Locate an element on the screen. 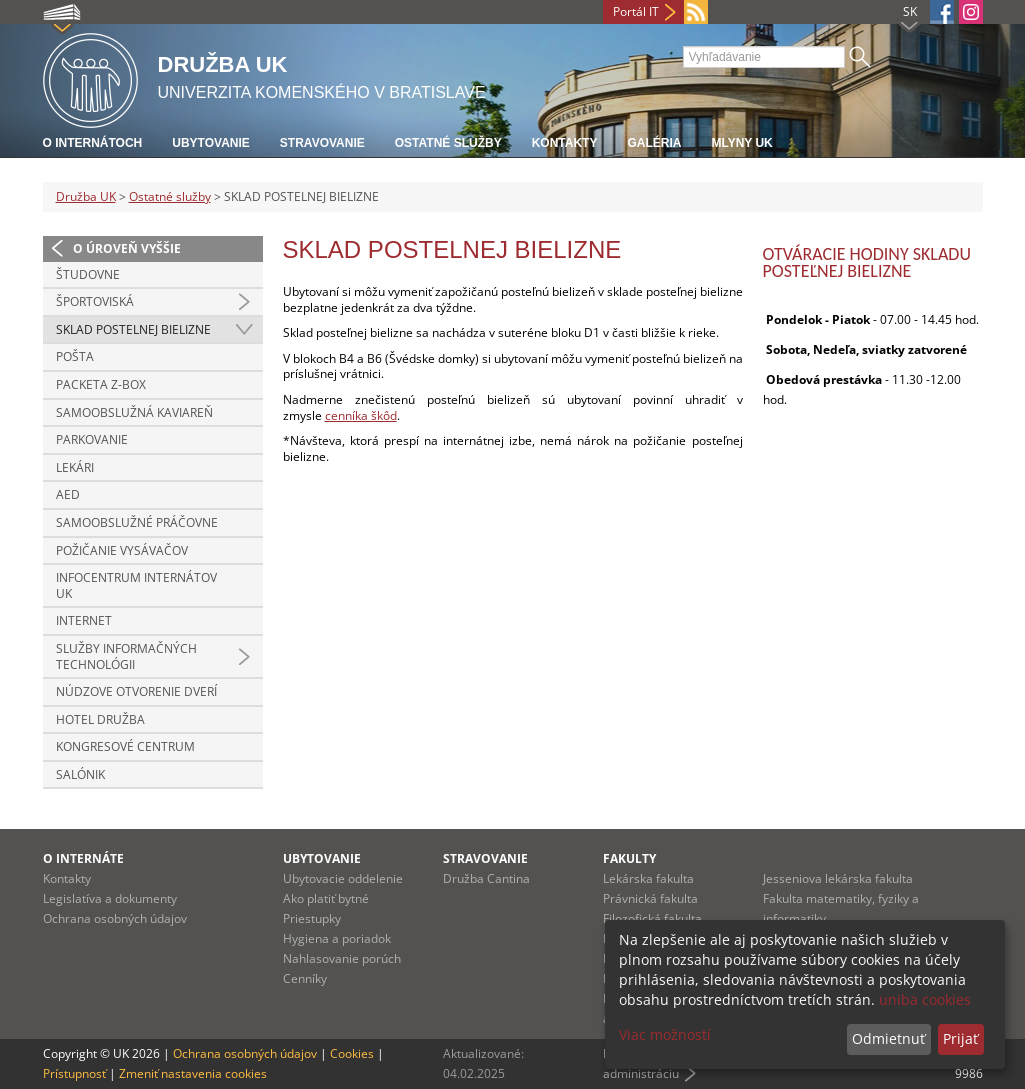 Image resolution: width=1025 pixels, height=1089 pixels. Odmietnuť is located at coordinates (888, 1038).